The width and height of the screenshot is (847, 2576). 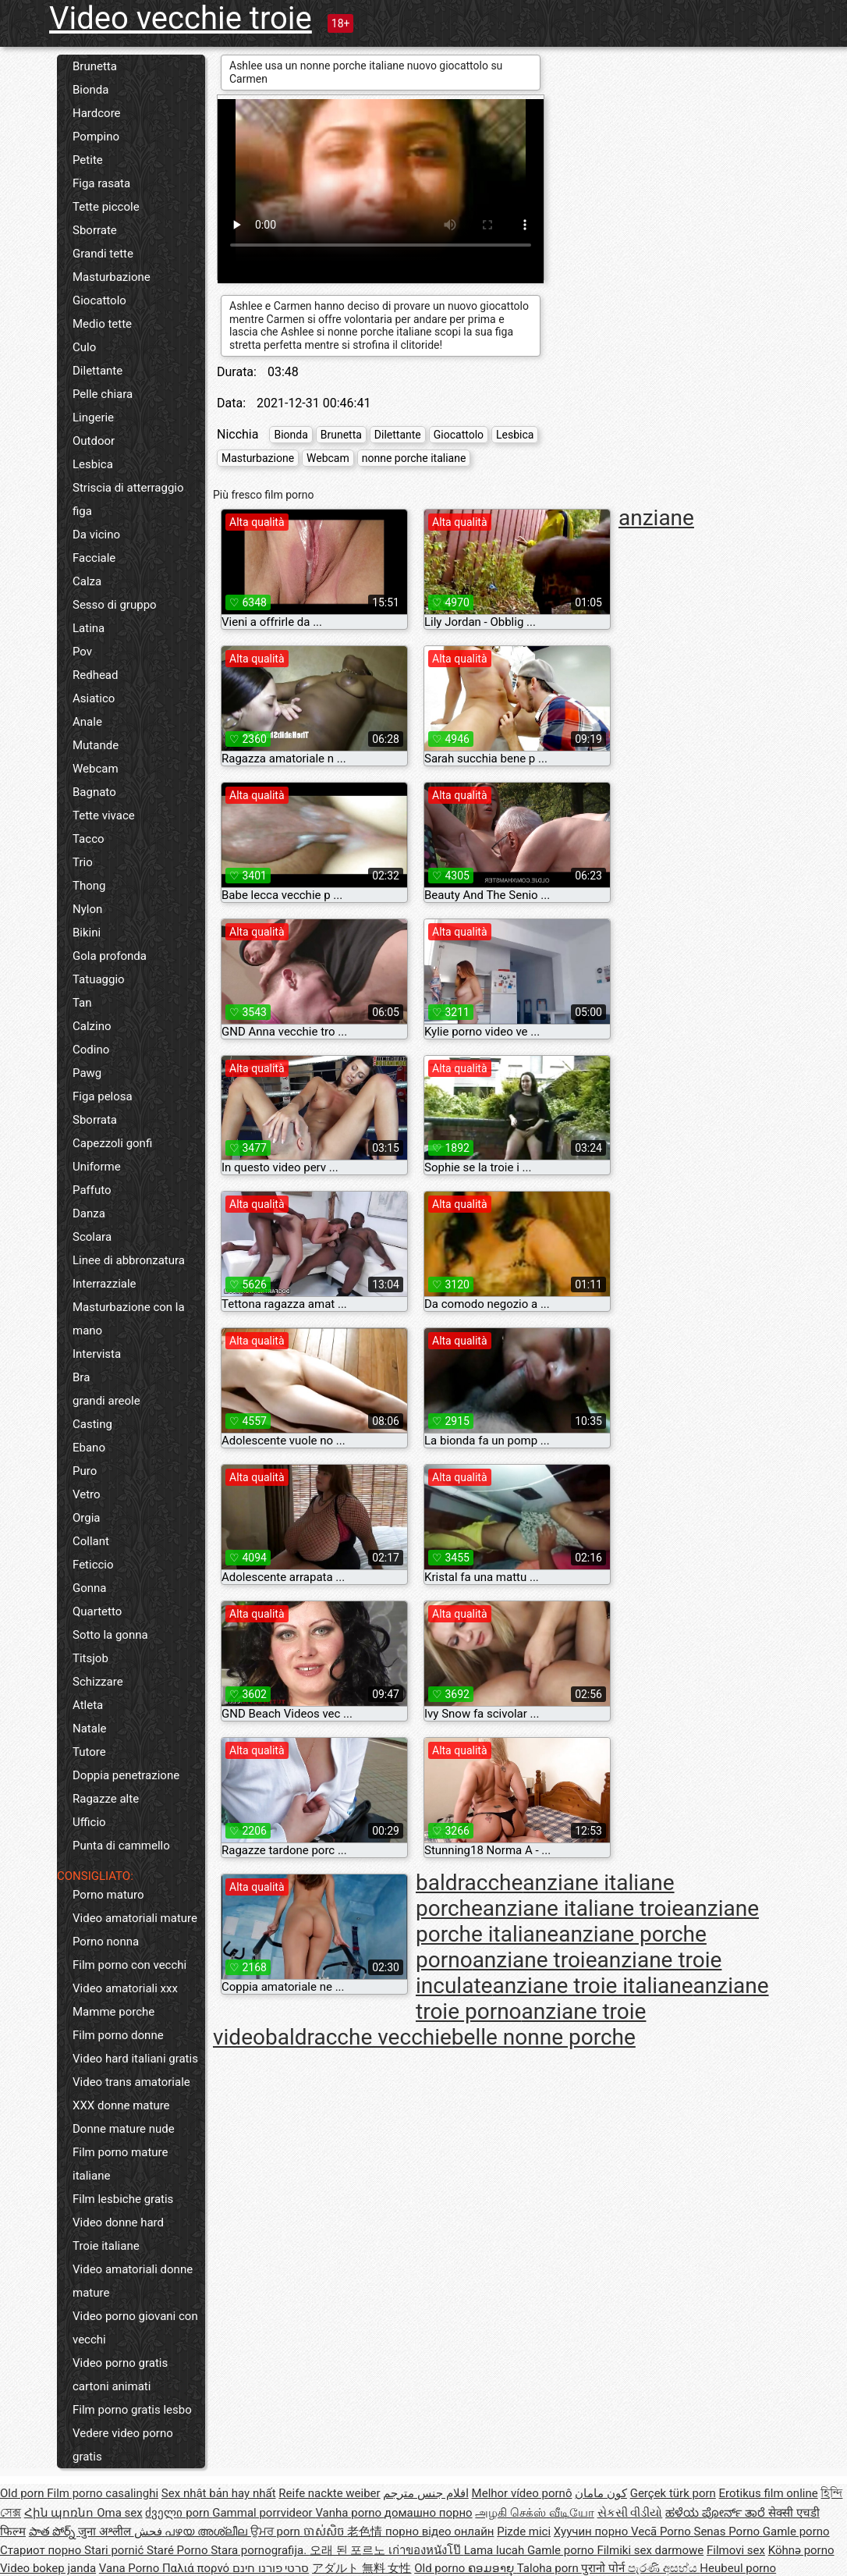 What do you see at coordinates (82, 652) in the screenshot?
I see `Pov` at bounding box center [82, 652].